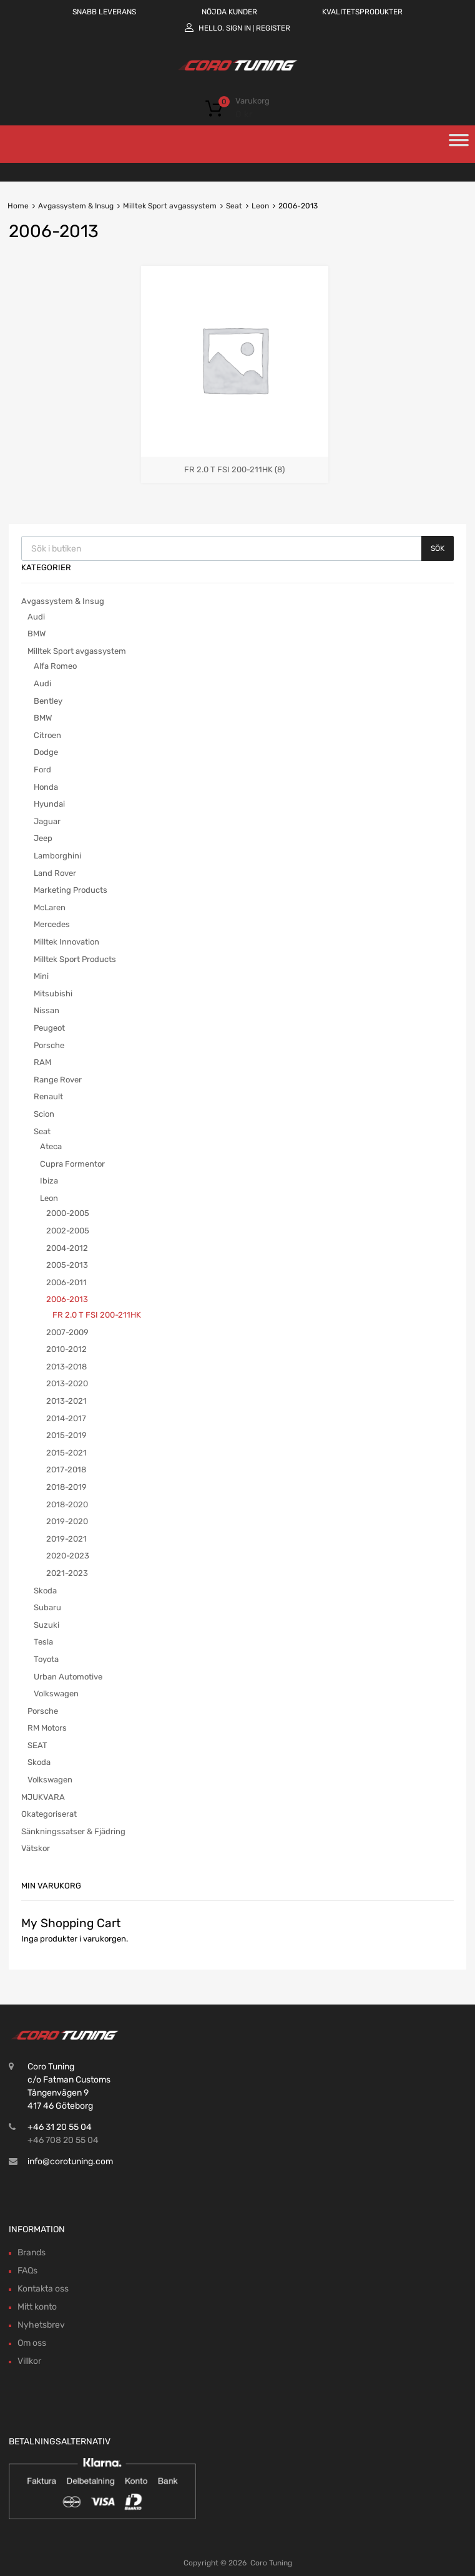  Describe the element at coordinates (49, 1045) in the screenshot. I see `Porsche` at that location.